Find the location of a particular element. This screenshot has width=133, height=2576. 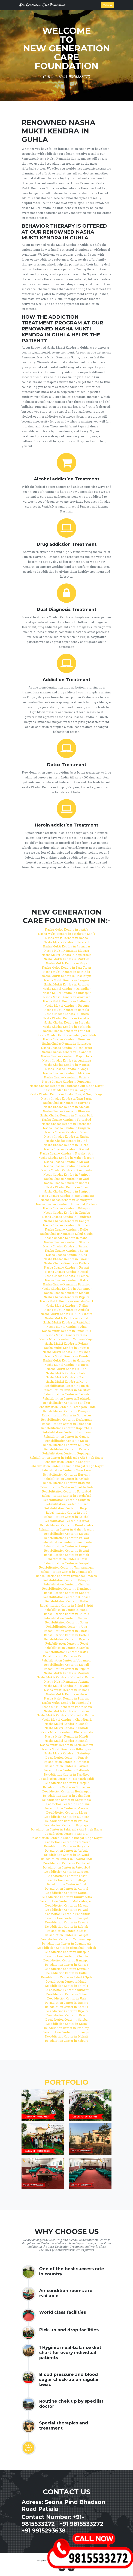

Nasha Mukti Kendra in Panchkula is located at coordinates (66, 1331).